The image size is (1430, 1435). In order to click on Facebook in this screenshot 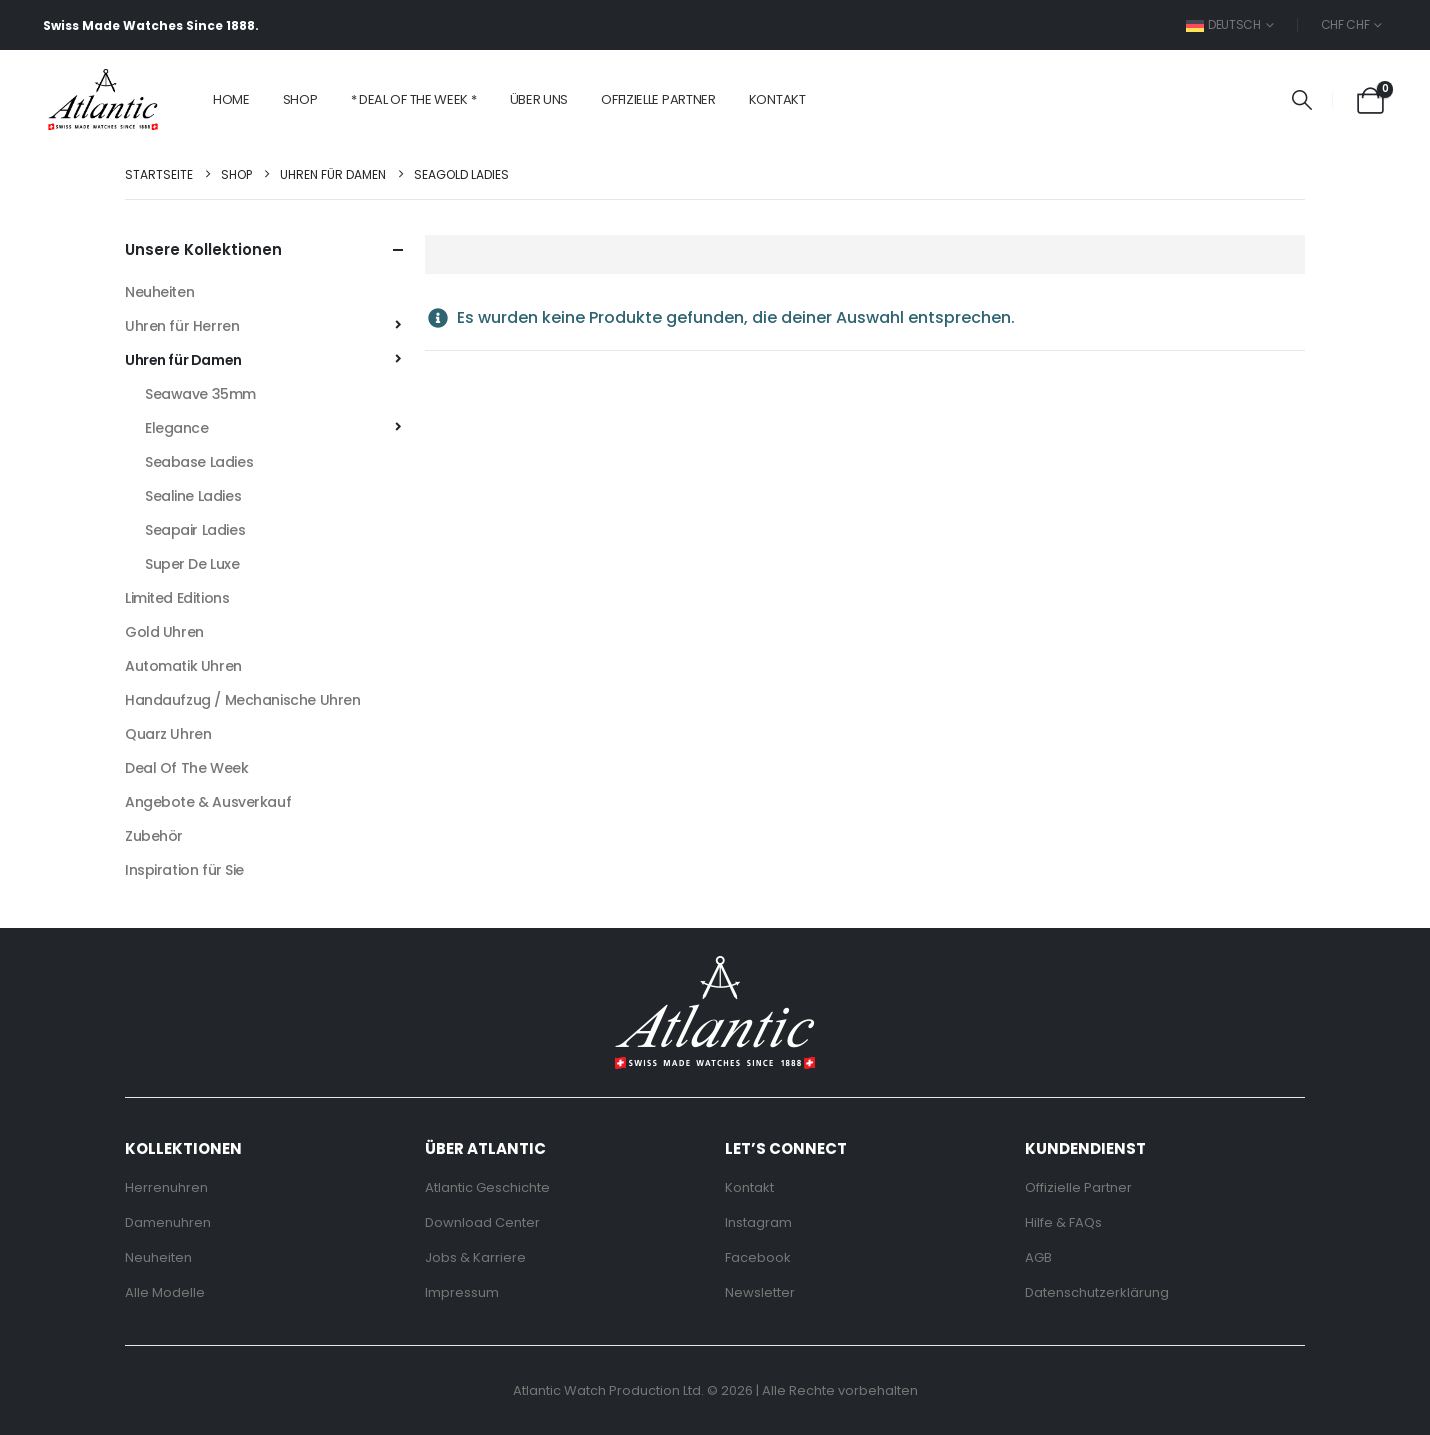, I will do `click(758, 1257)`.